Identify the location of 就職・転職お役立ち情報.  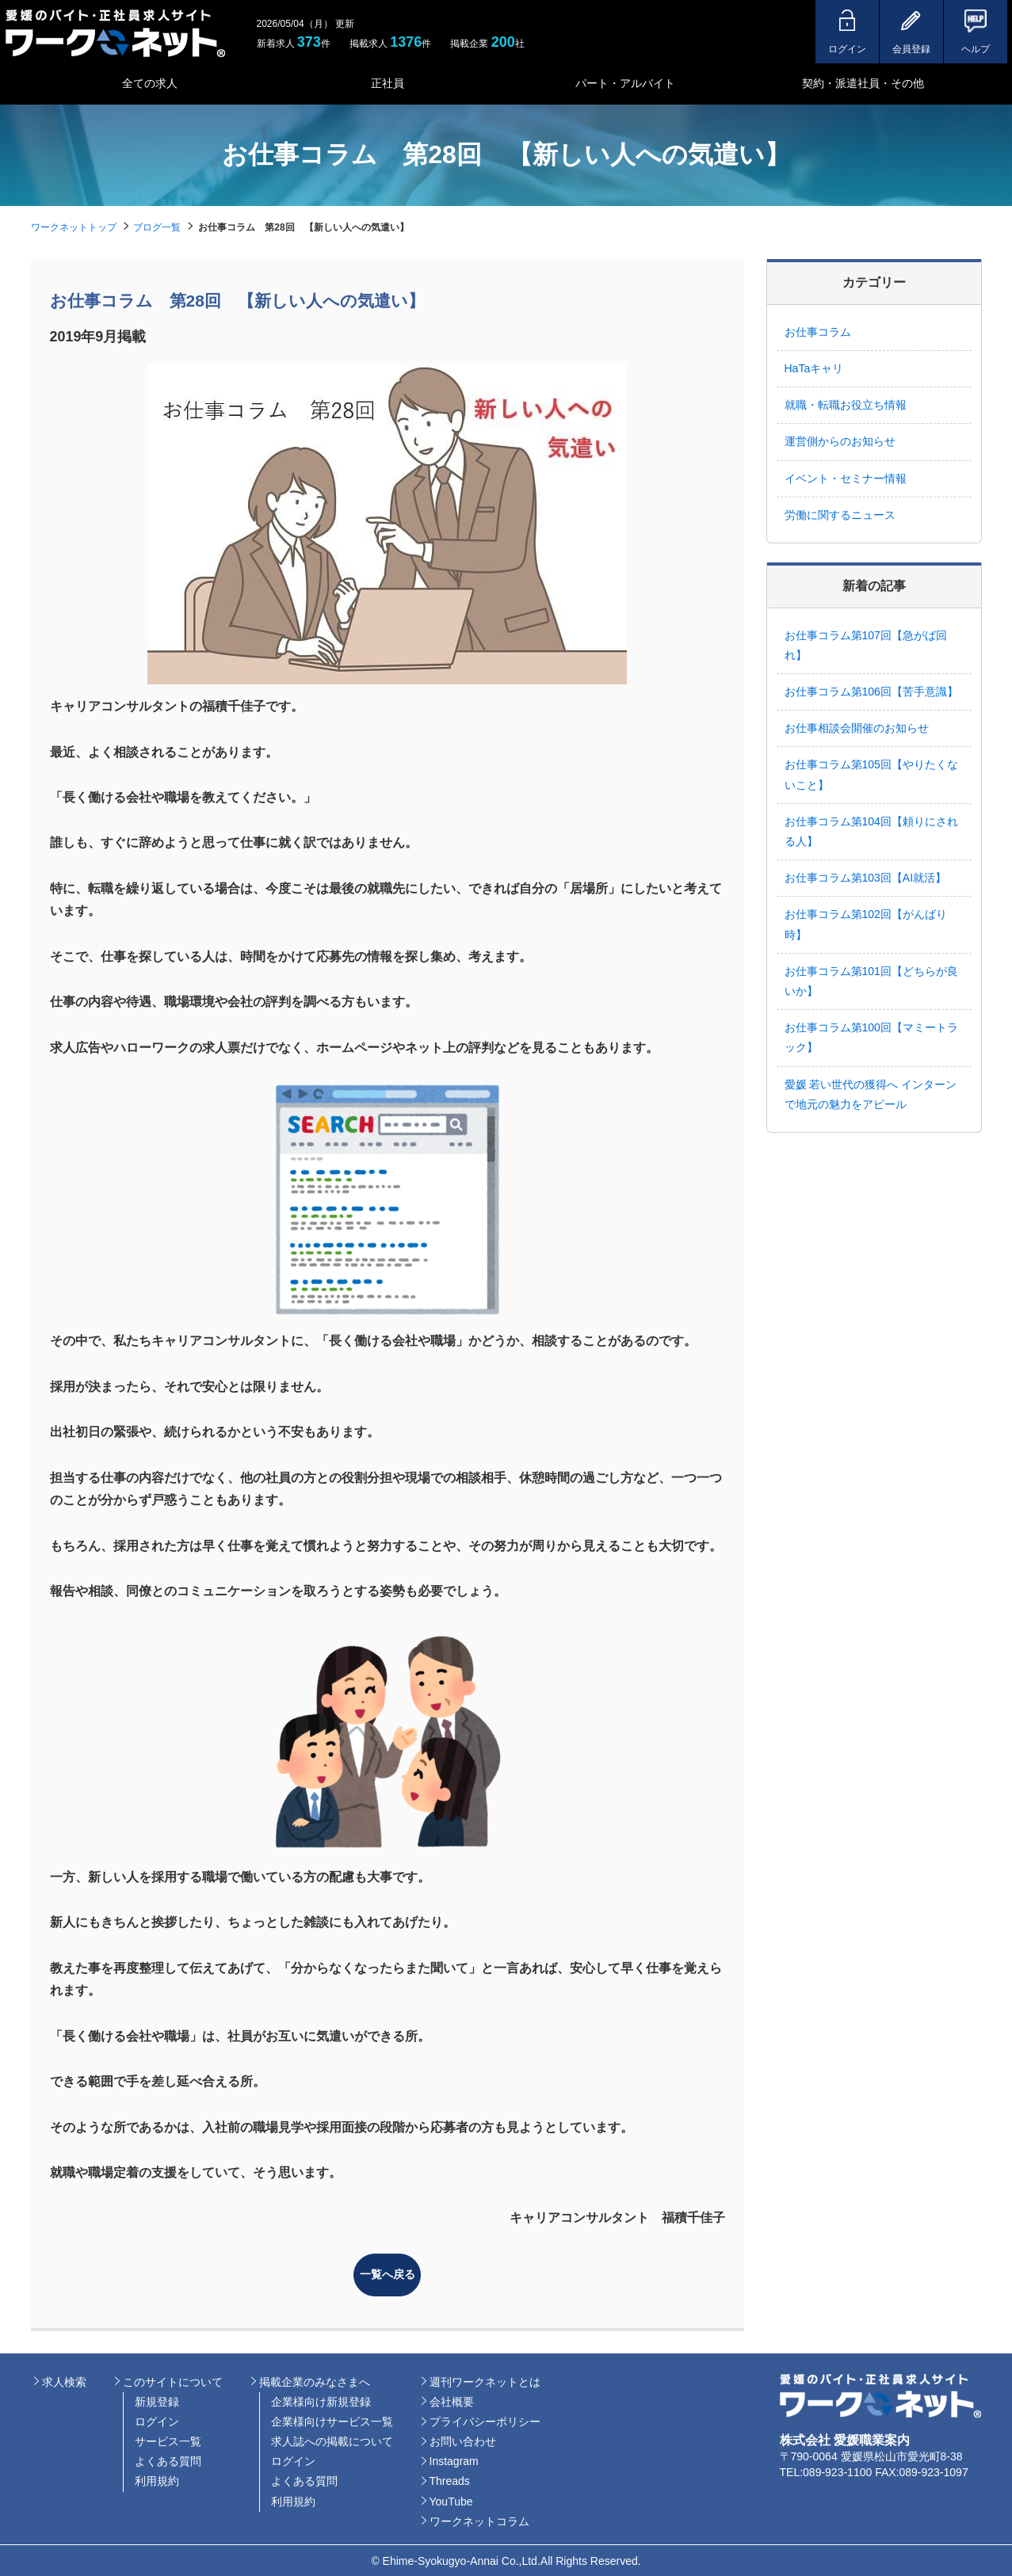
(846, 404).